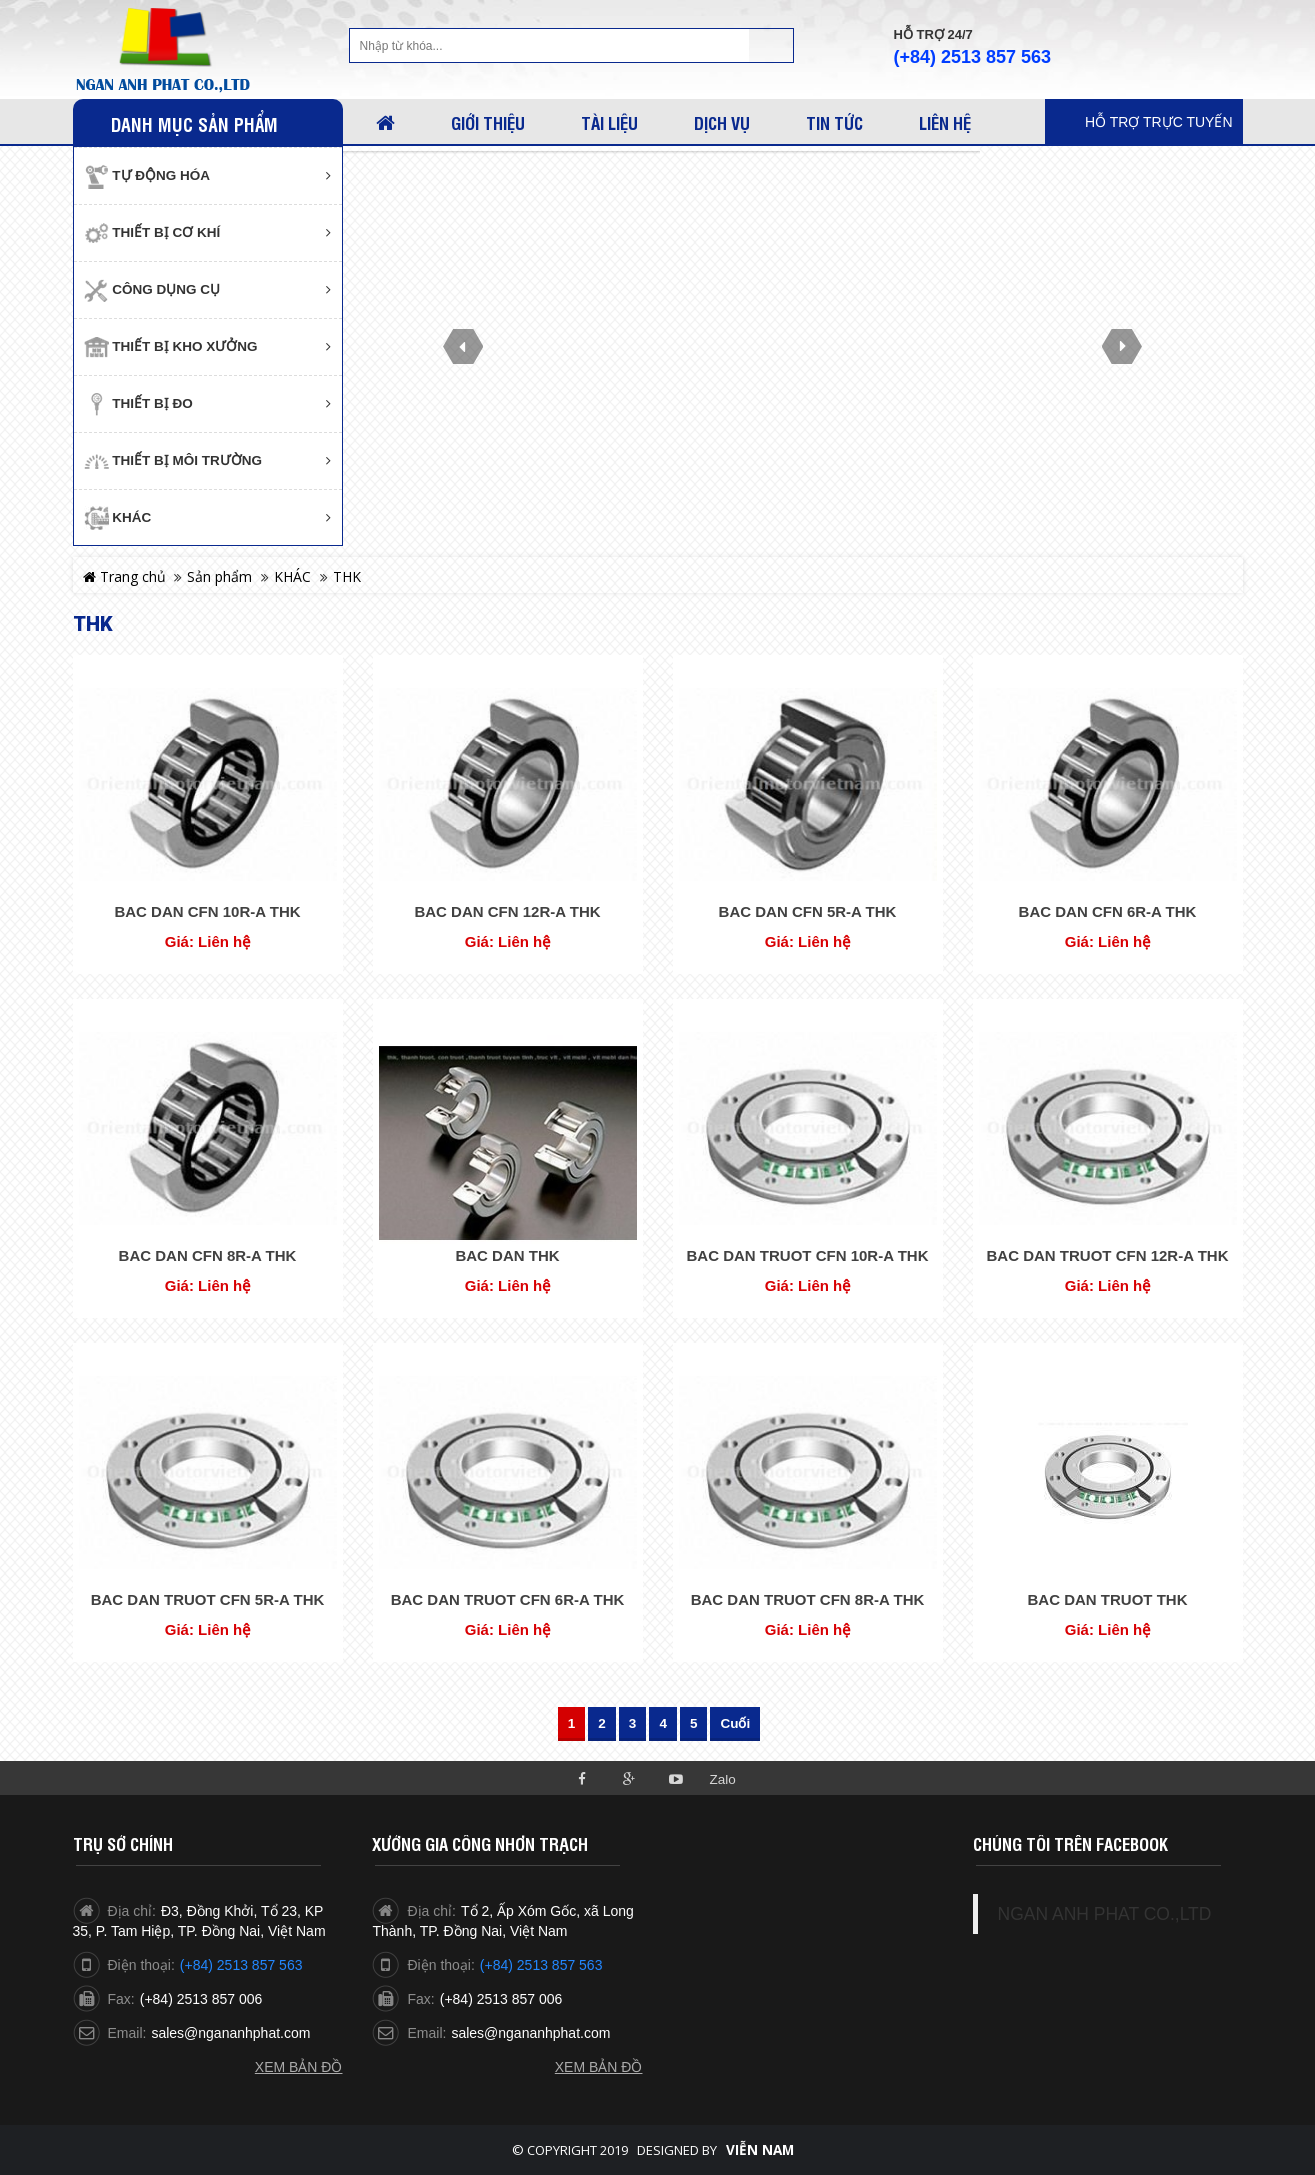 The width and height of the screenshot is (1315, 2175). What do you see at coordinates (207, 911) in the screenshot?
I see `BAC DAN CFN 10R-A THK` at bounding box center [207, 911].